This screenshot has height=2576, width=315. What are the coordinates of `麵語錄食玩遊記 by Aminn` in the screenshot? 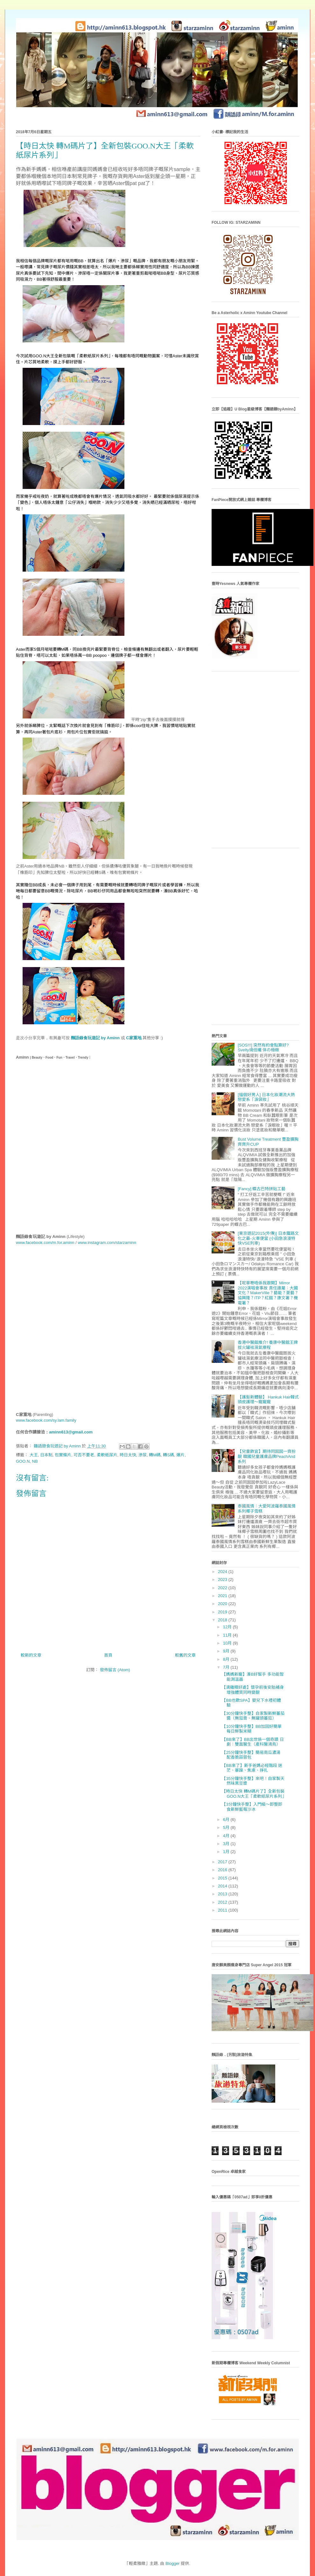 It's located at (95, 1037).